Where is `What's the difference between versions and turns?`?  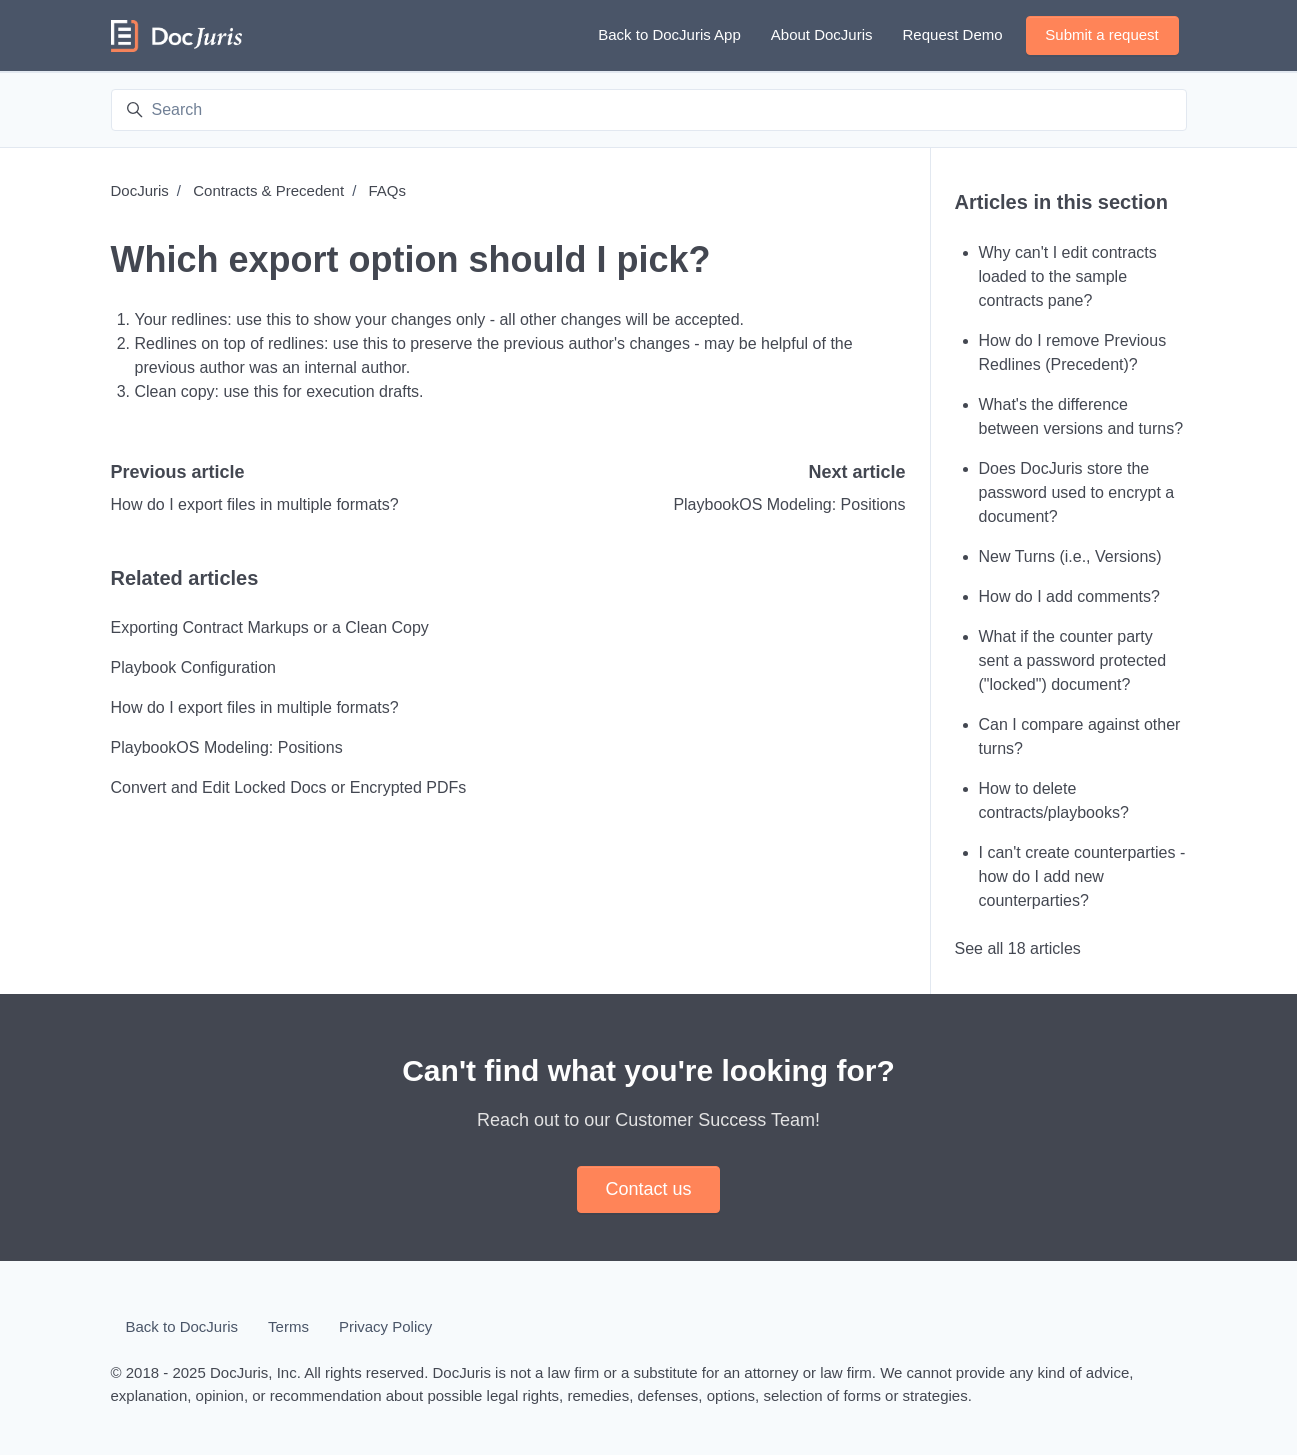
What's the difference between versions and turns? is located at coordinates (1081, 416).